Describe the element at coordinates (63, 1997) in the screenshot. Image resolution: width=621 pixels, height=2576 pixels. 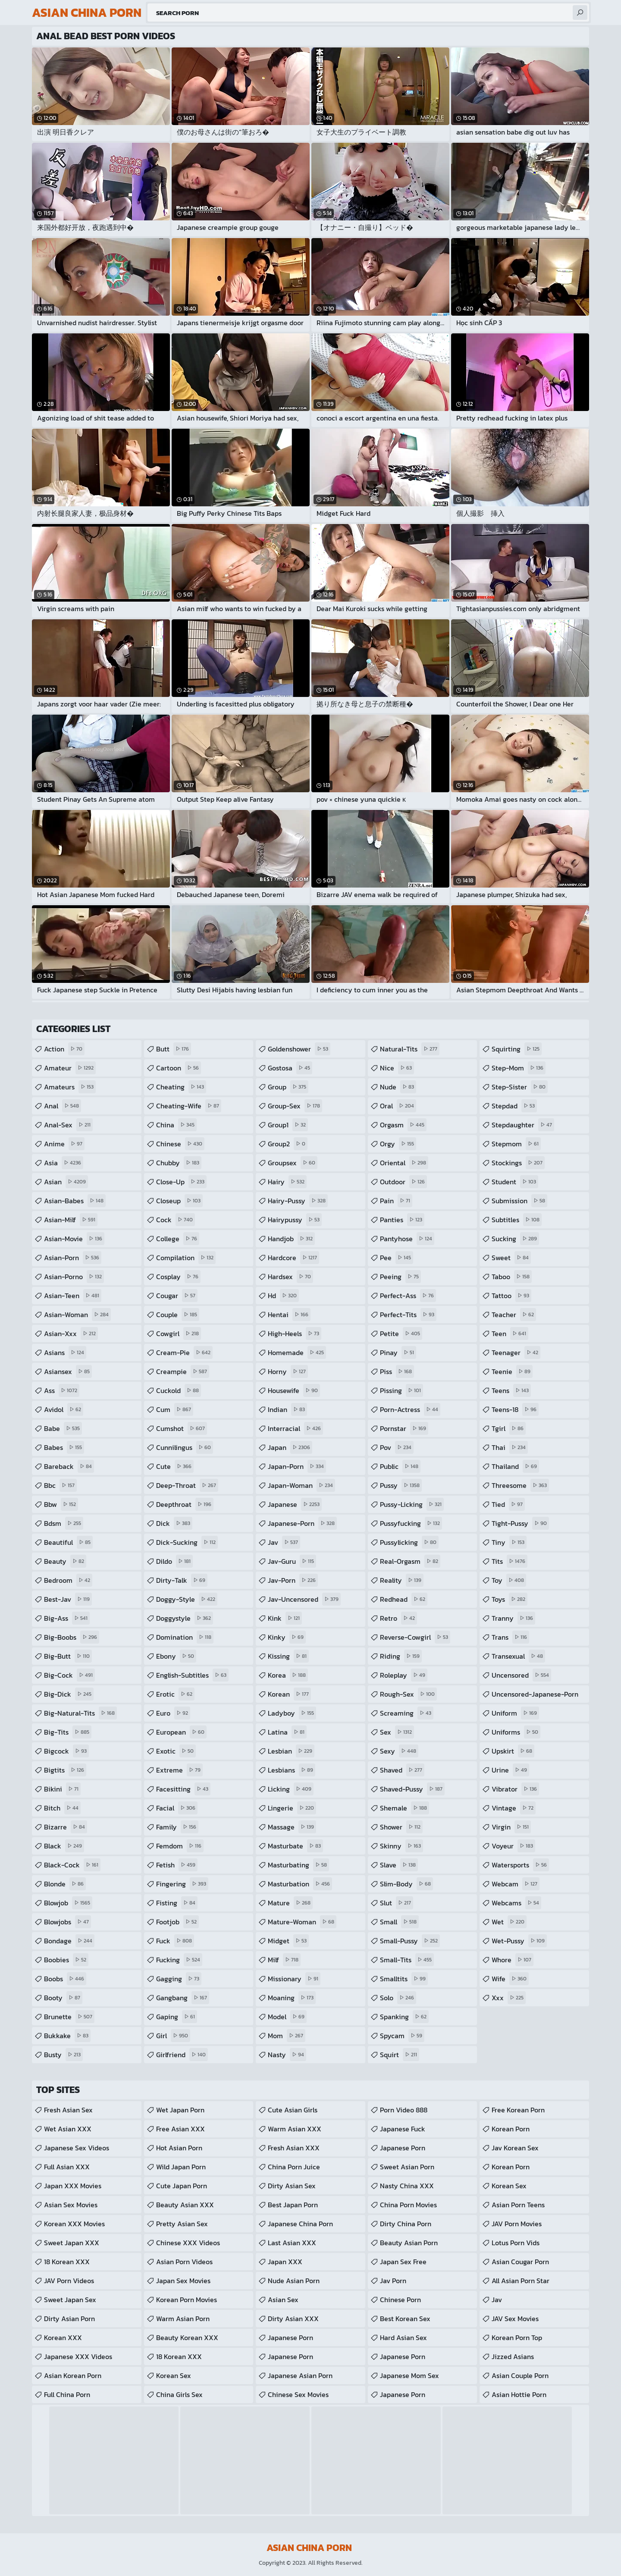
I see `booty` at that location.